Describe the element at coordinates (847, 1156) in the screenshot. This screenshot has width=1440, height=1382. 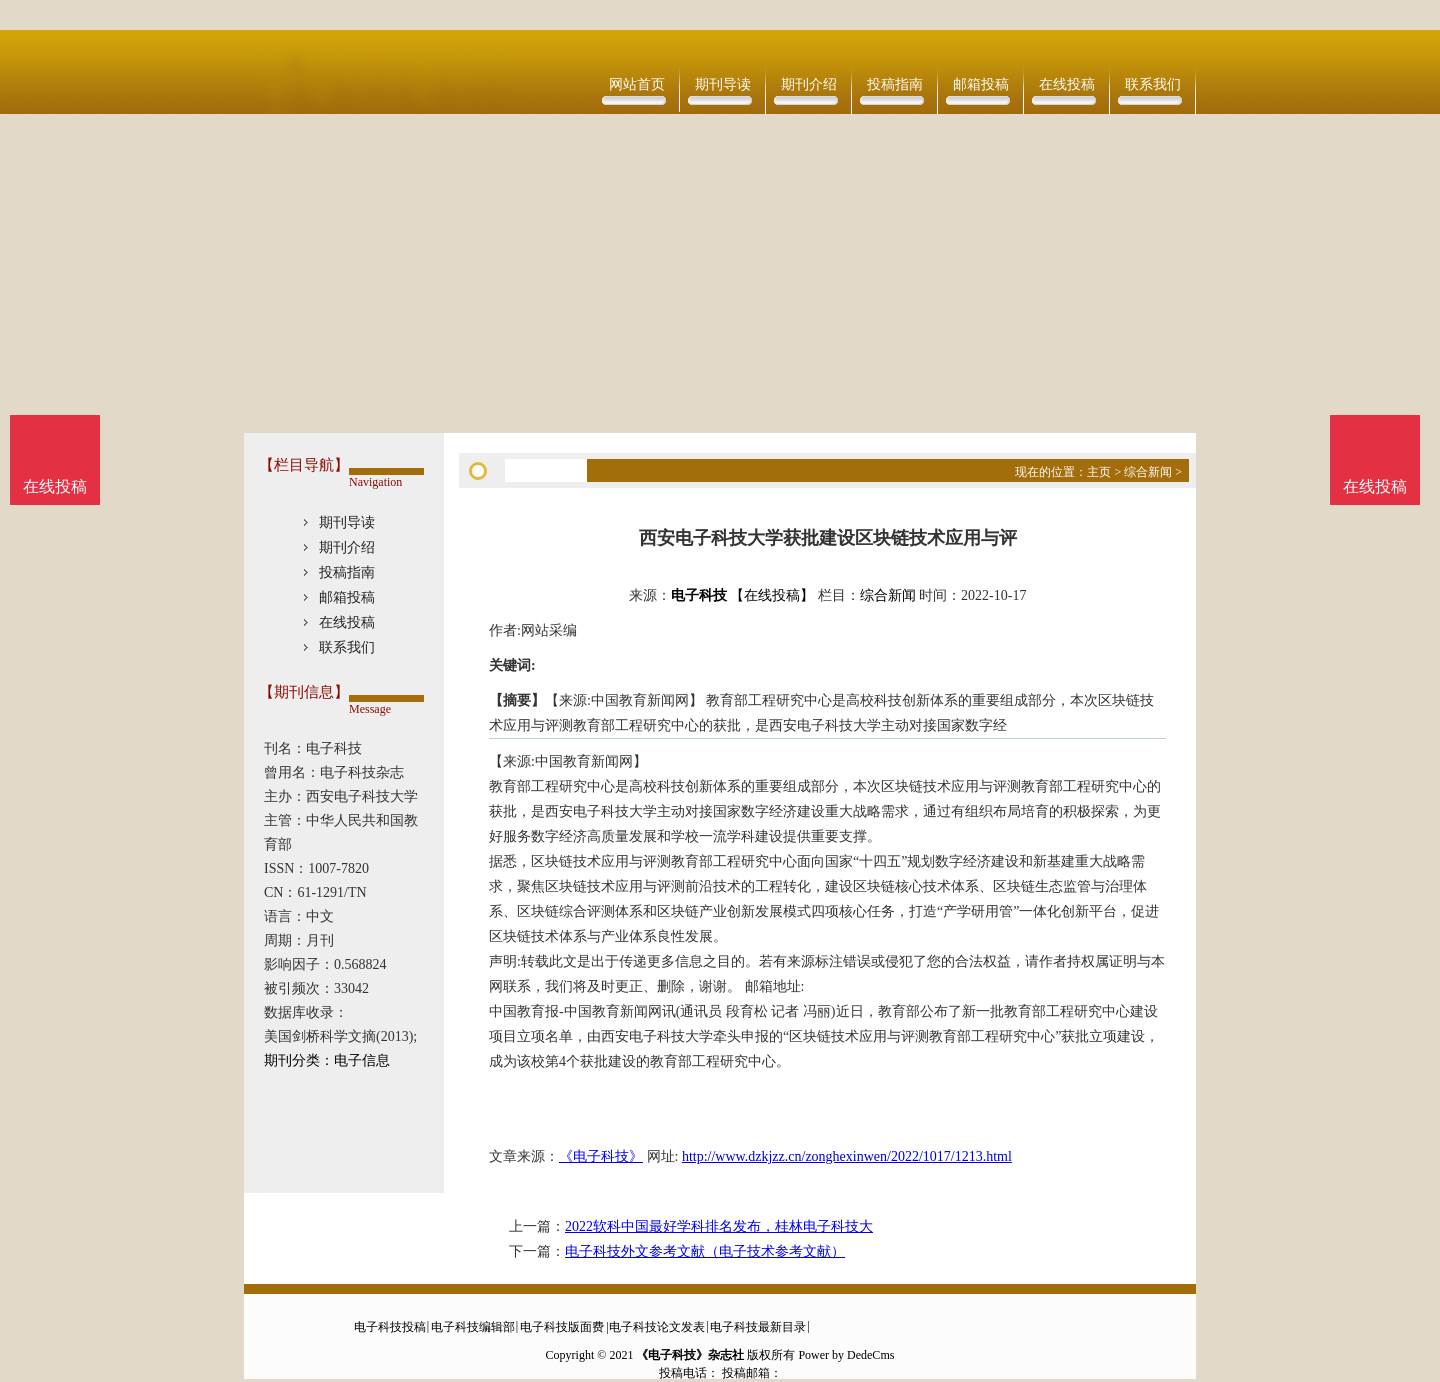
I see `http://www.dzkjzz.cn/zonghexinwen/2022/1017/1213.html` at that location.